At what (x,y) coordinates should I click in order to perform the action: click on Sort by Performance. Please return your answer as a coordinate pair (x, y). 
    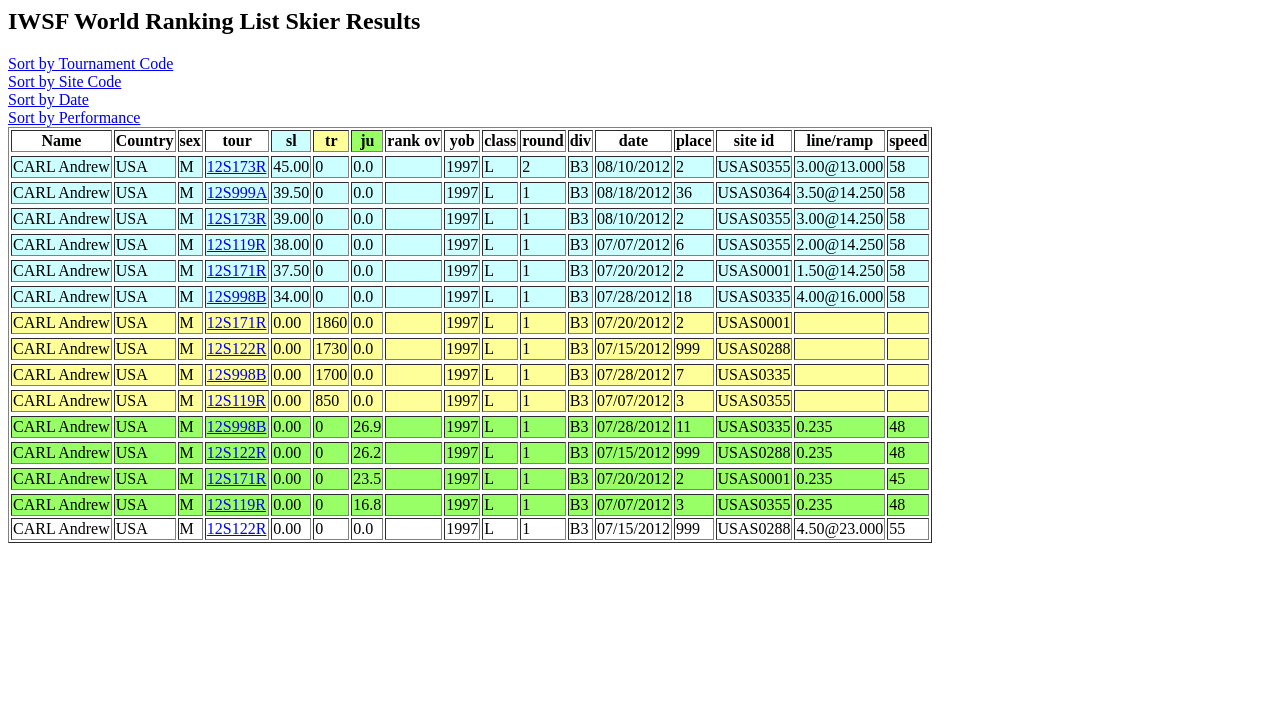
    Looking at the image, I should click on (74, 117).